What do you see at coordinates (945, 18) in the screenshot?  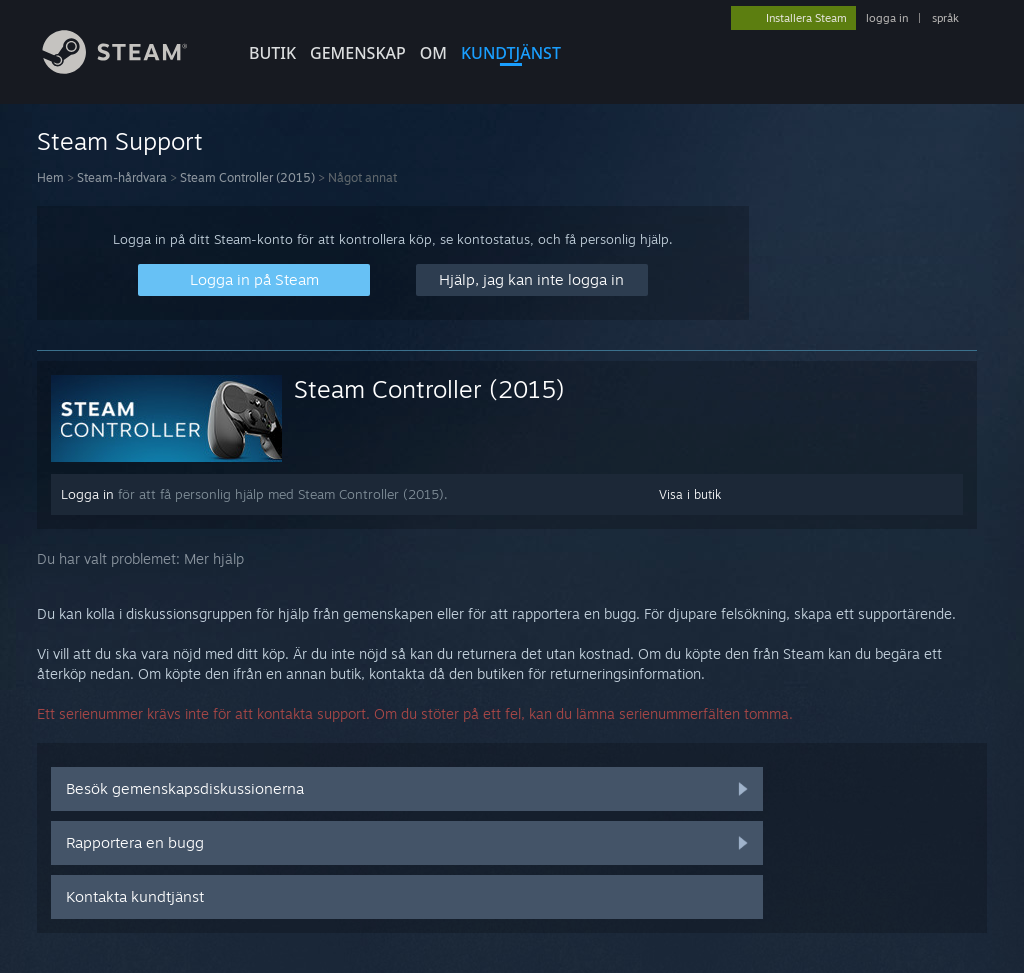 I see `språk` at bounding box center [945, 18].